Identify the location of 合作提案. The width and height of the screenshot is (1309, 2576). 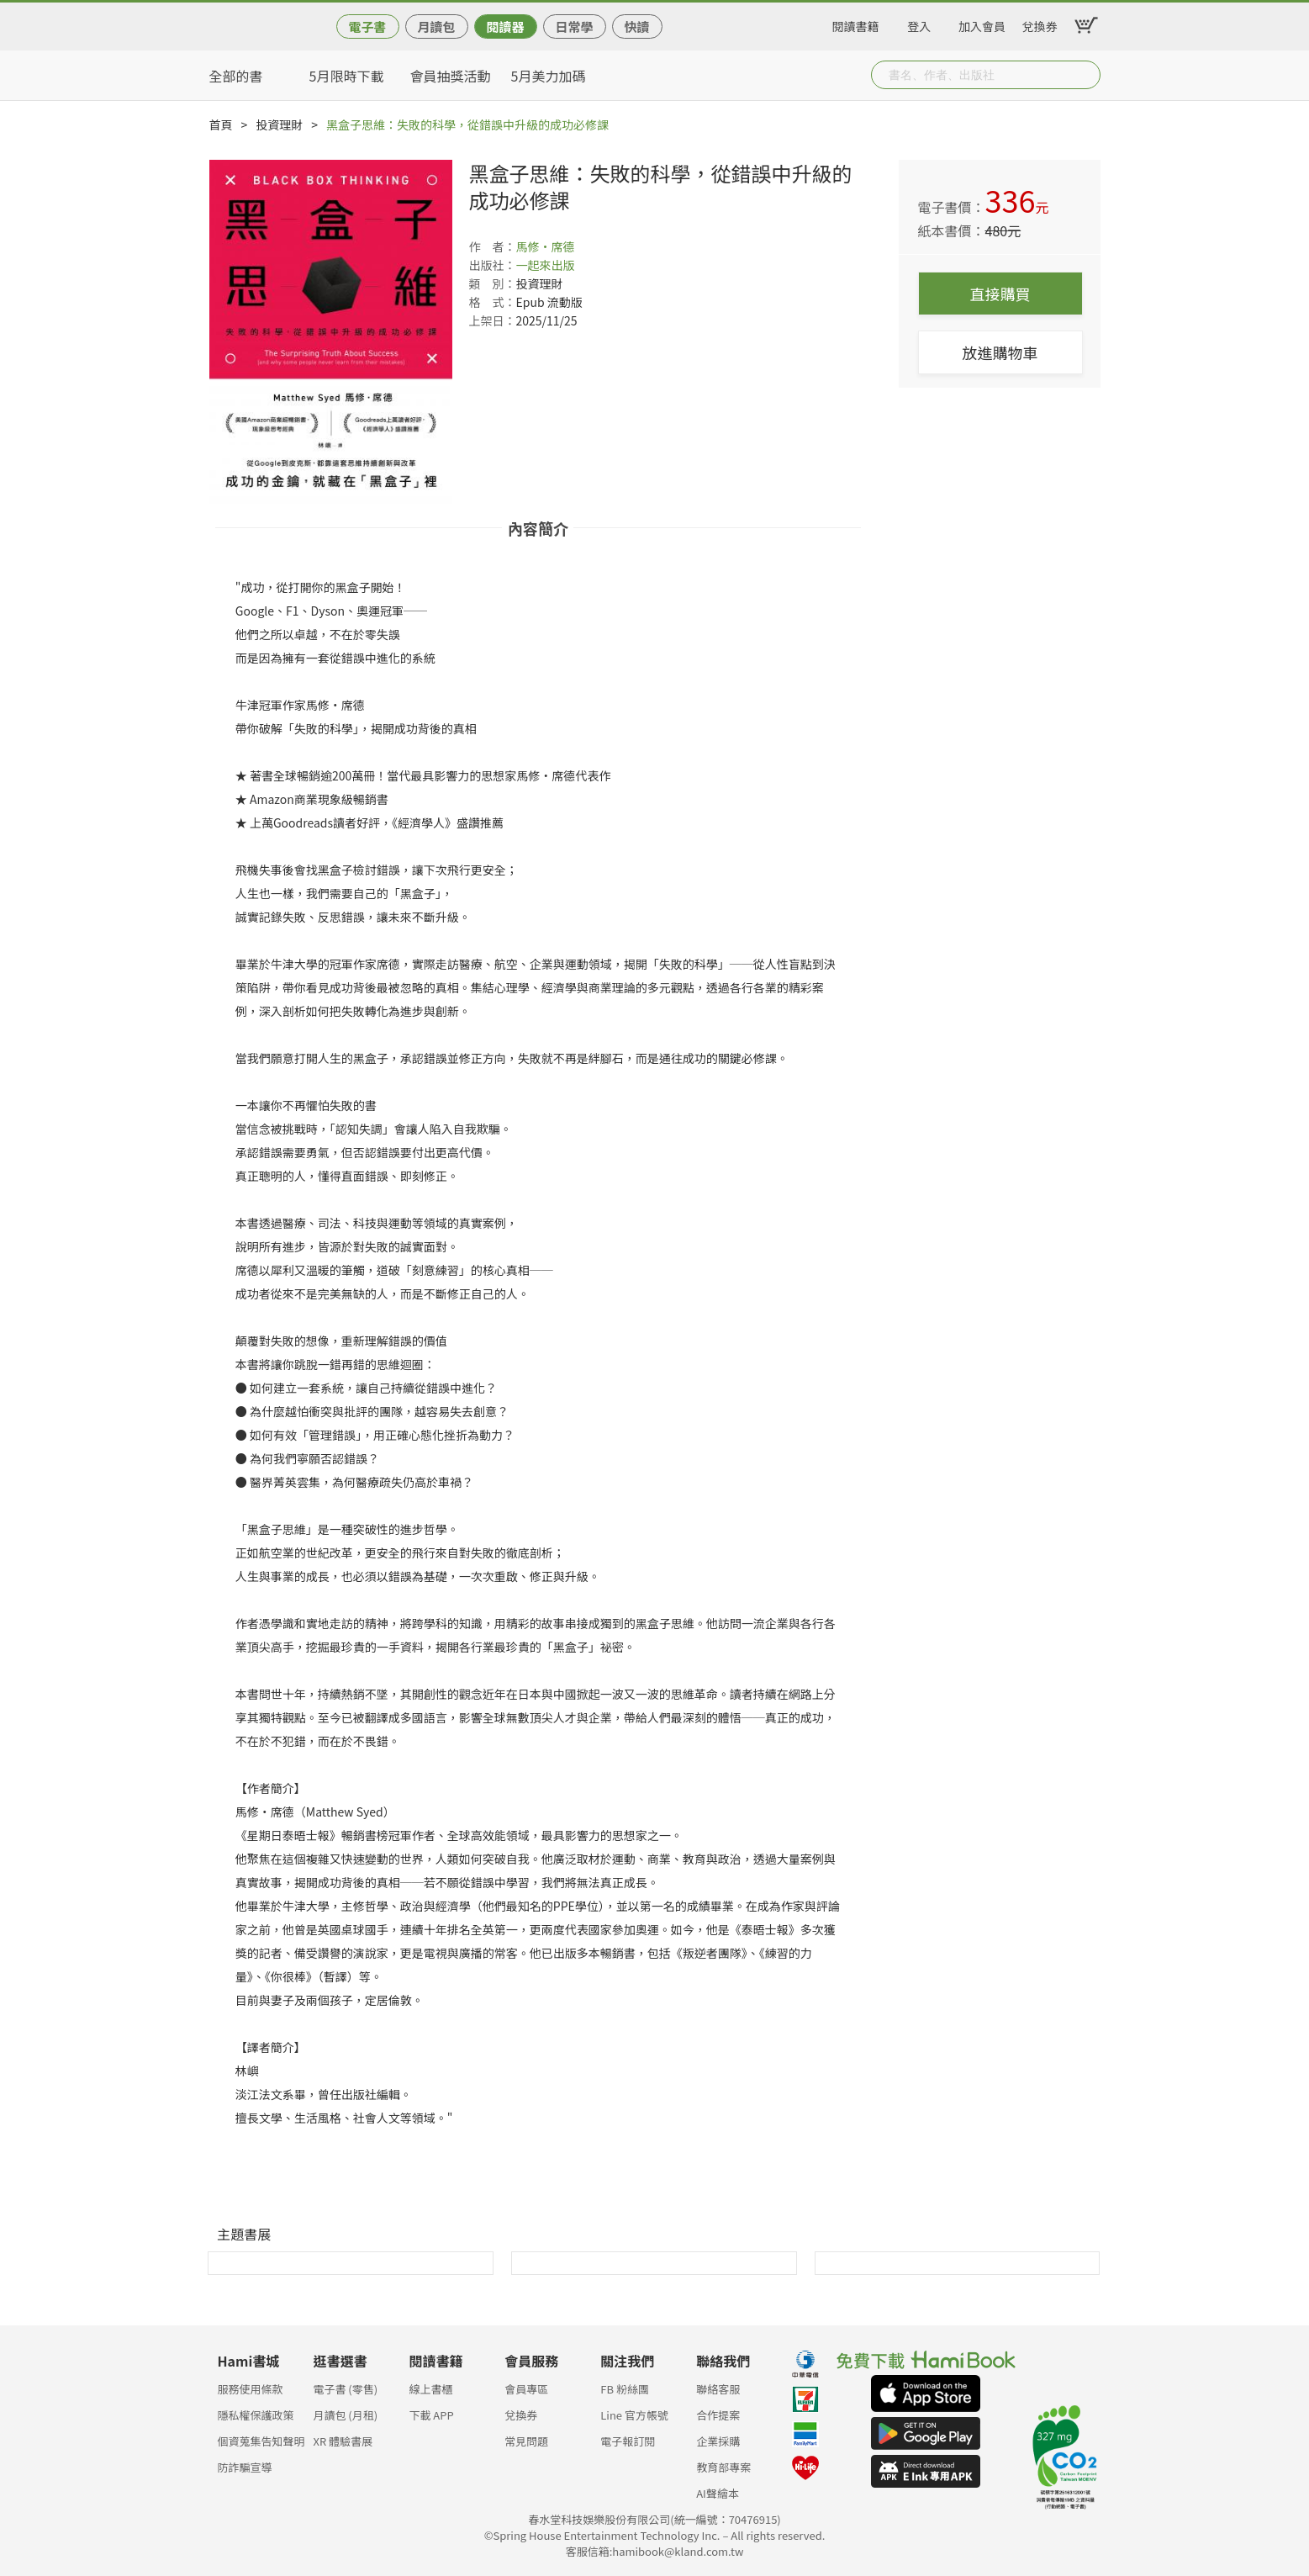
(718, 2415).